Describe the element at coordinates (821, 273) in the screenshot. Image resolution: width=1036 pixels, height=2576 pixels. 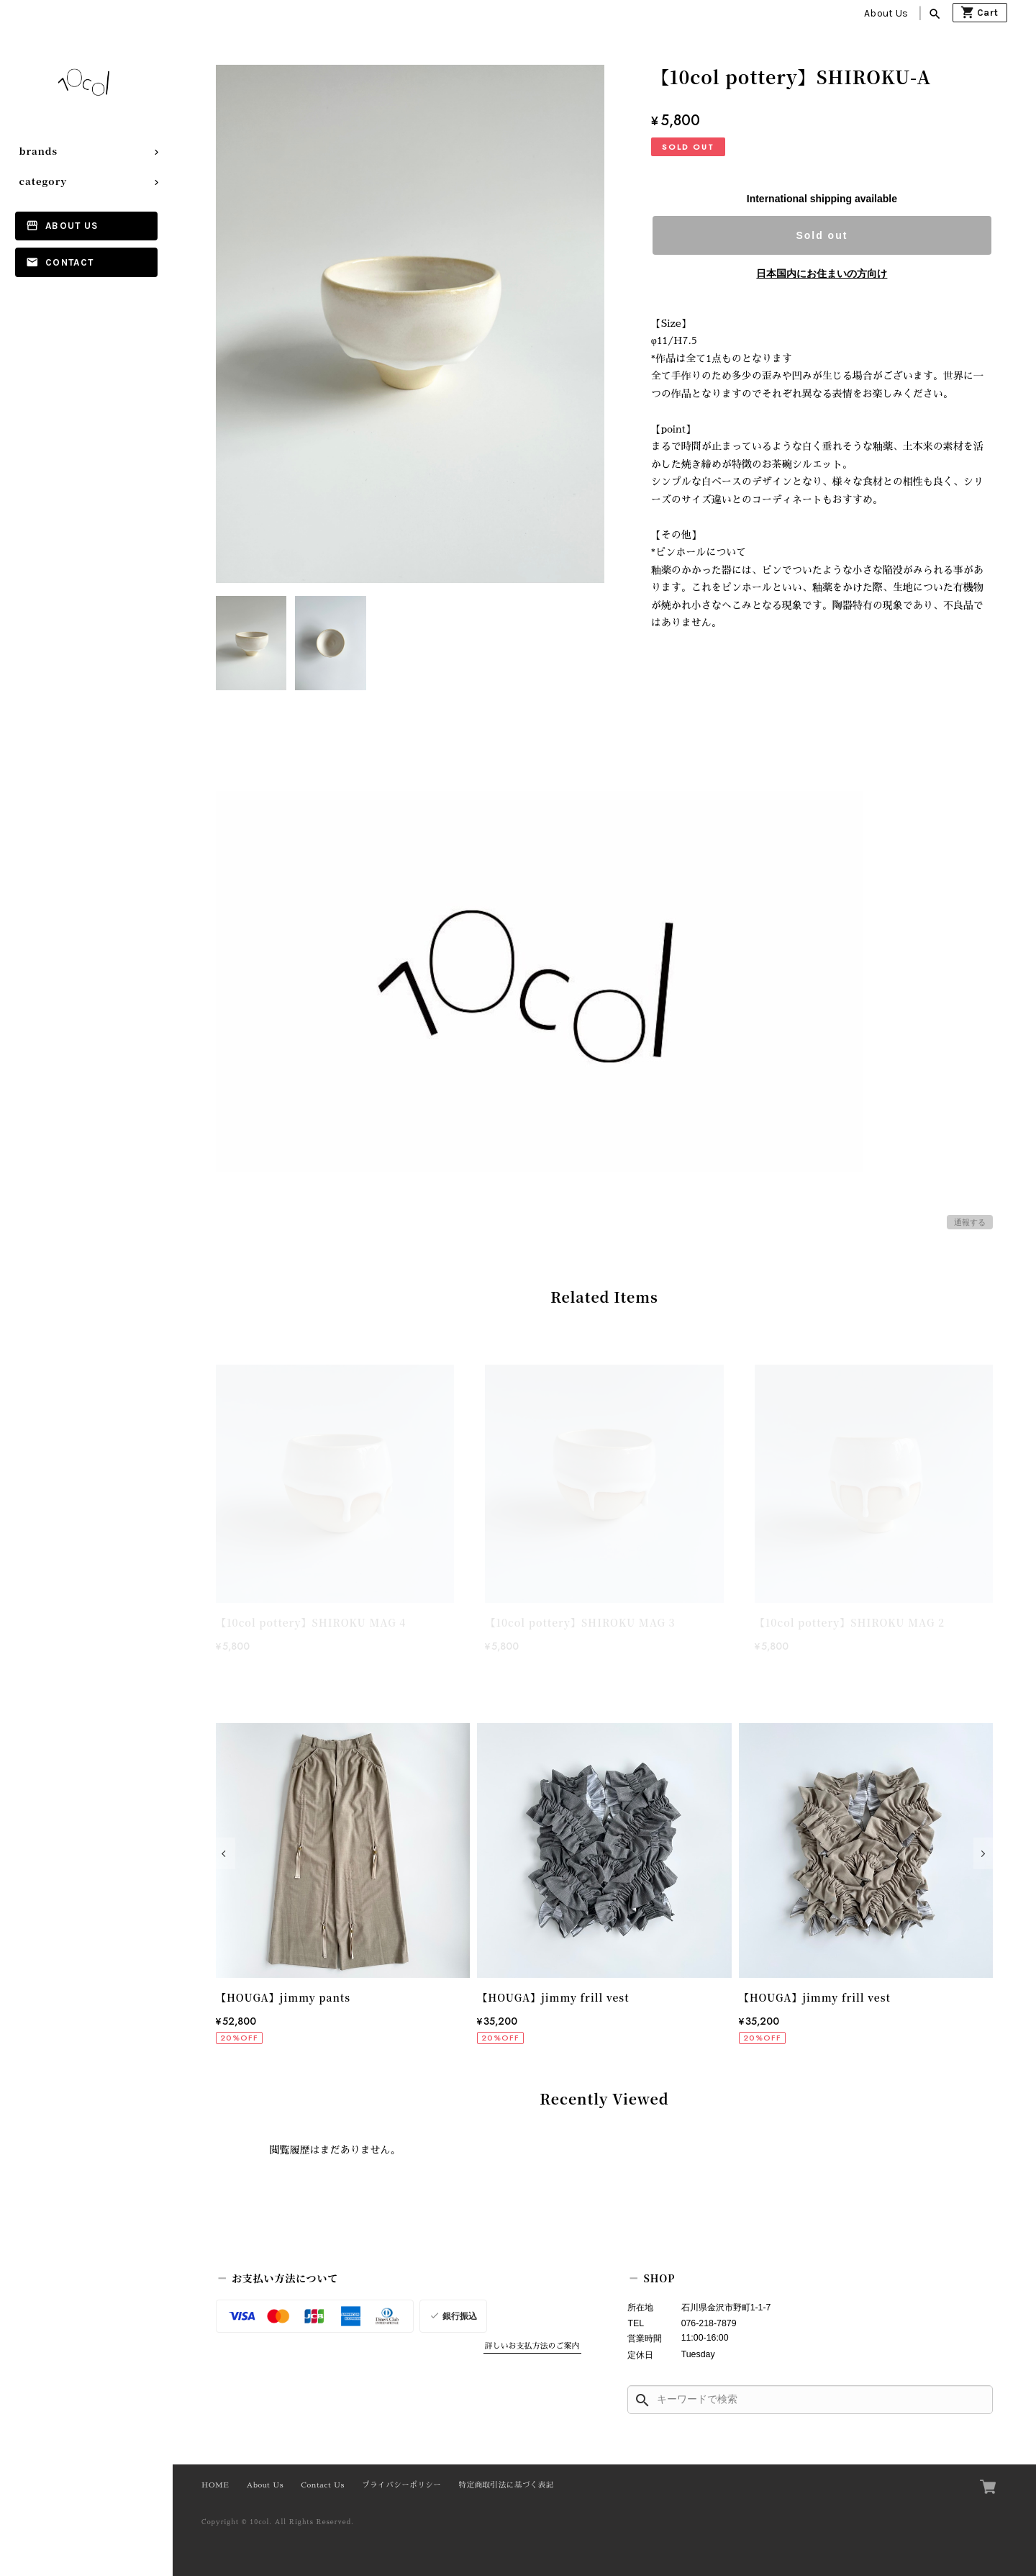
I see `日本国内にお住まいの方向け` at that location.